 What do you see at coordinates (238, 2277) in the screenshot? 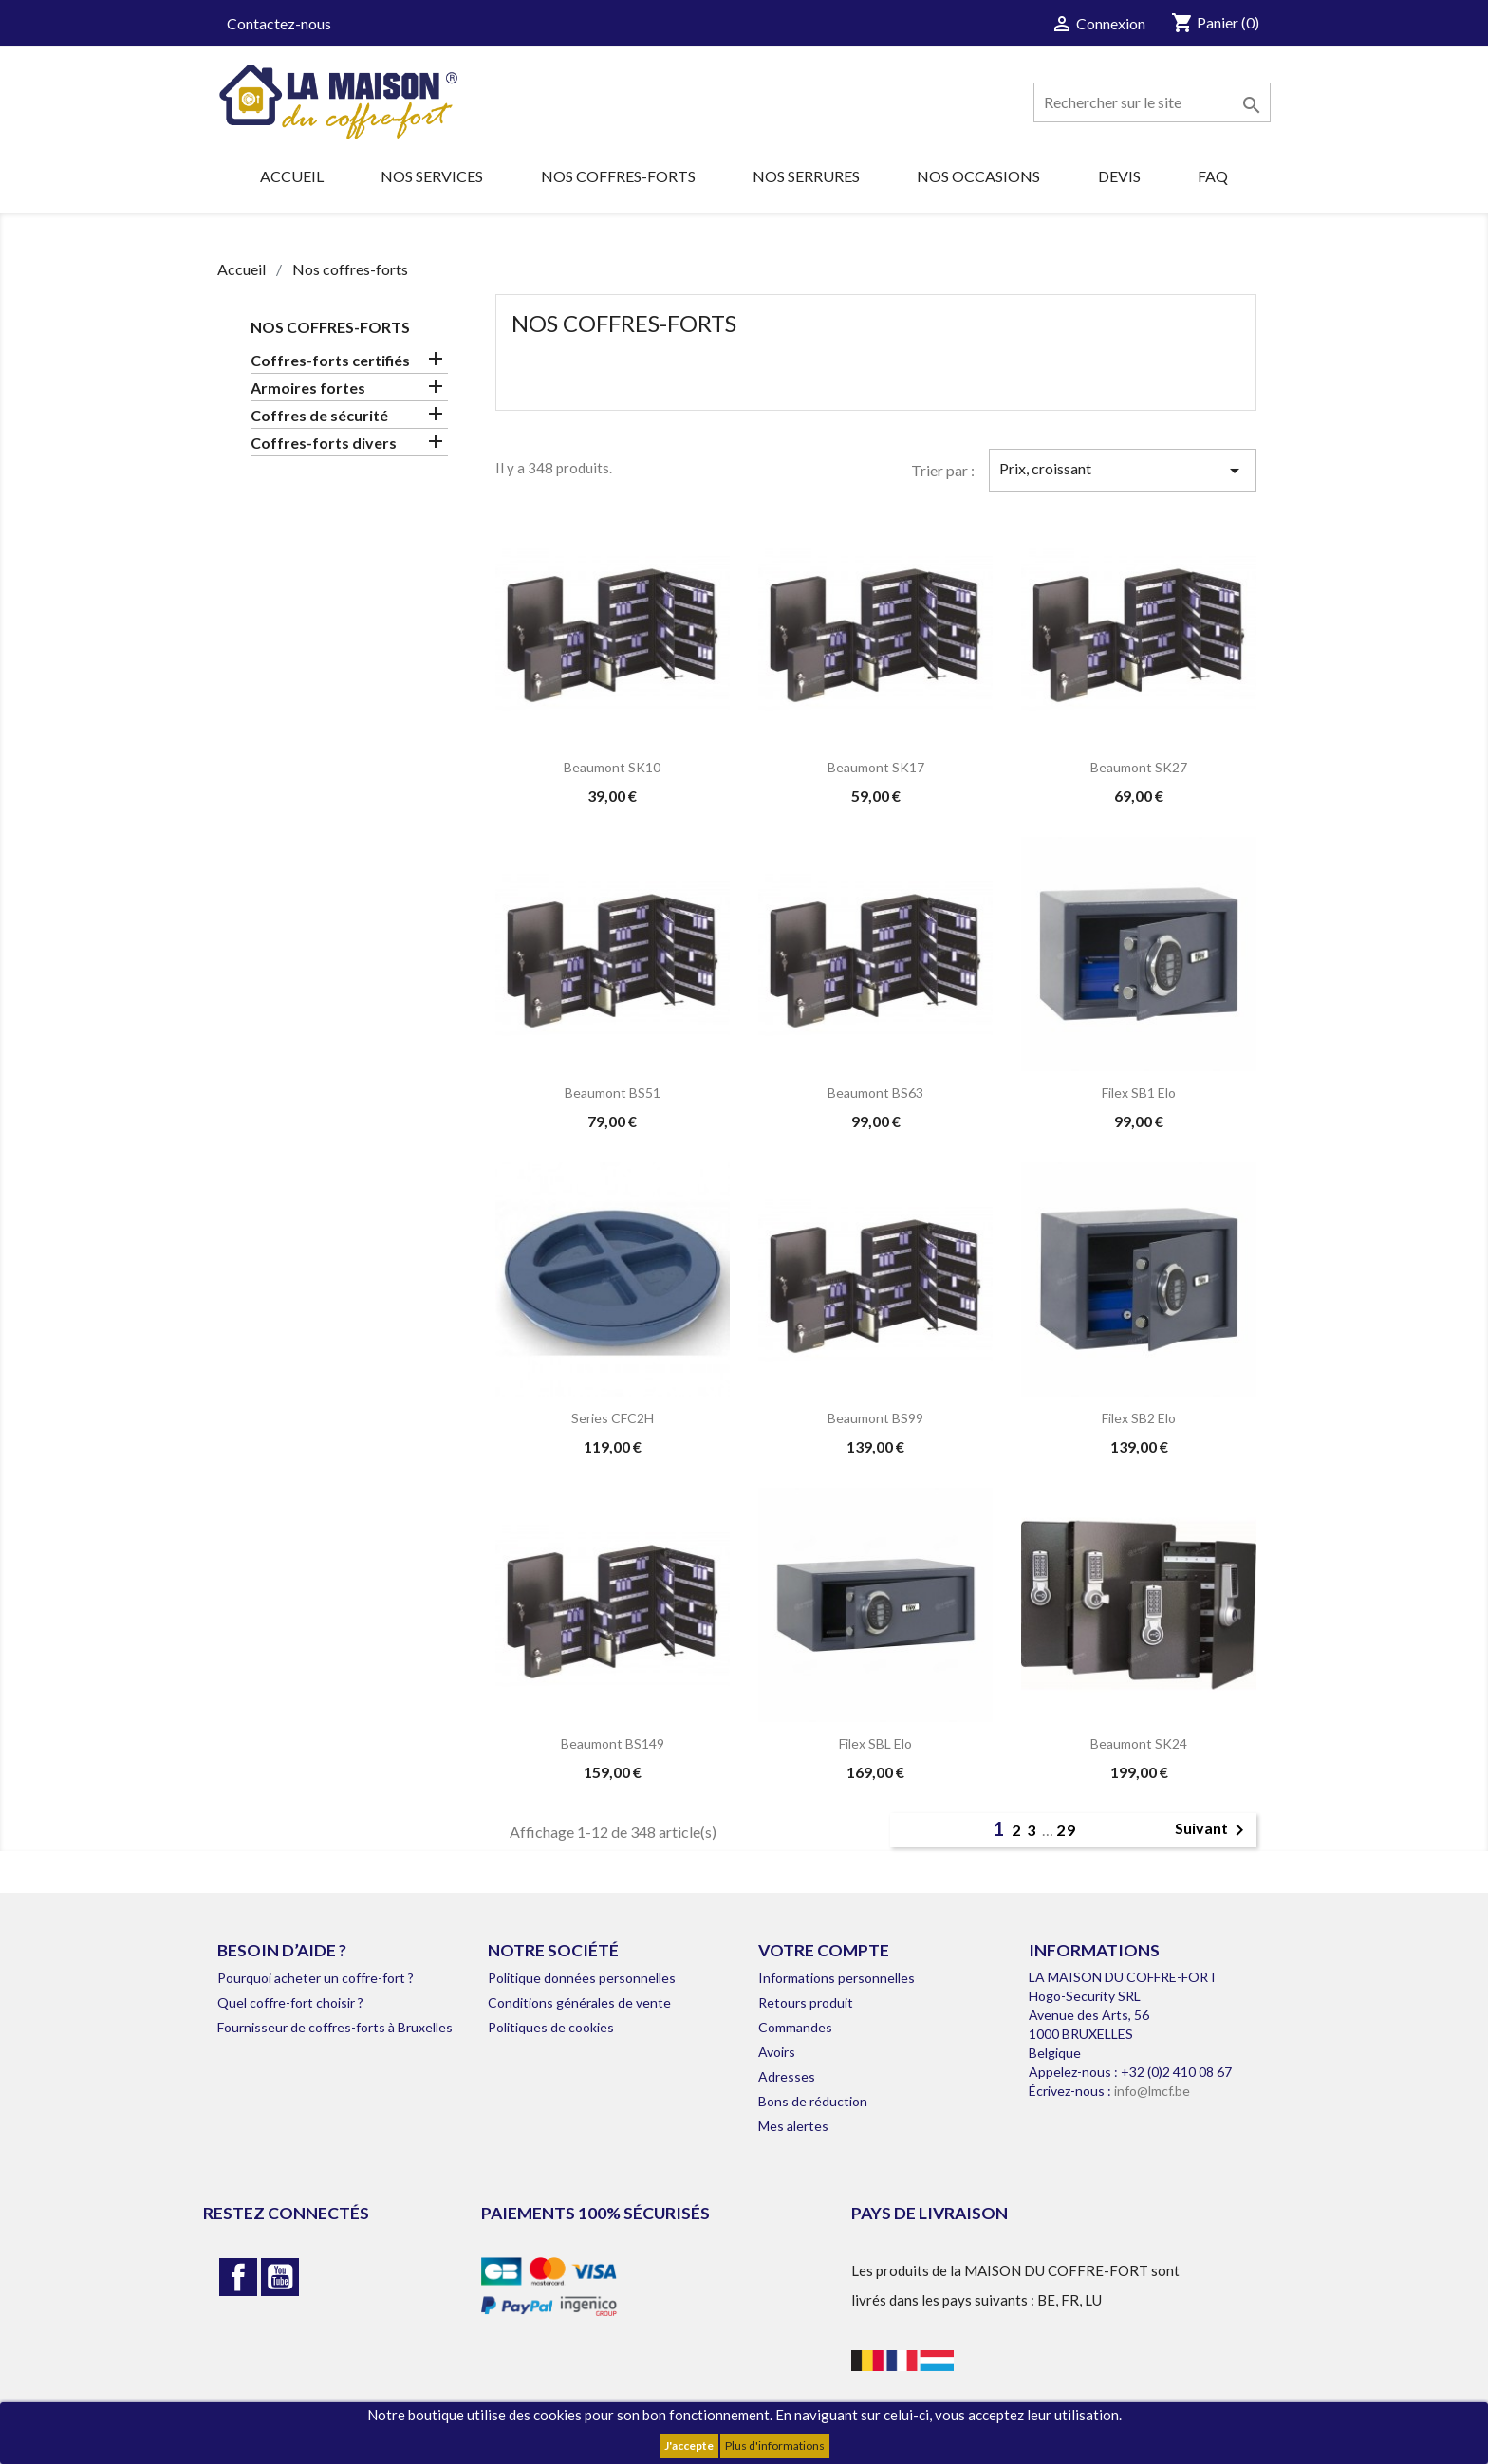
I see `Facebook` at bounding box center [238, 2277].